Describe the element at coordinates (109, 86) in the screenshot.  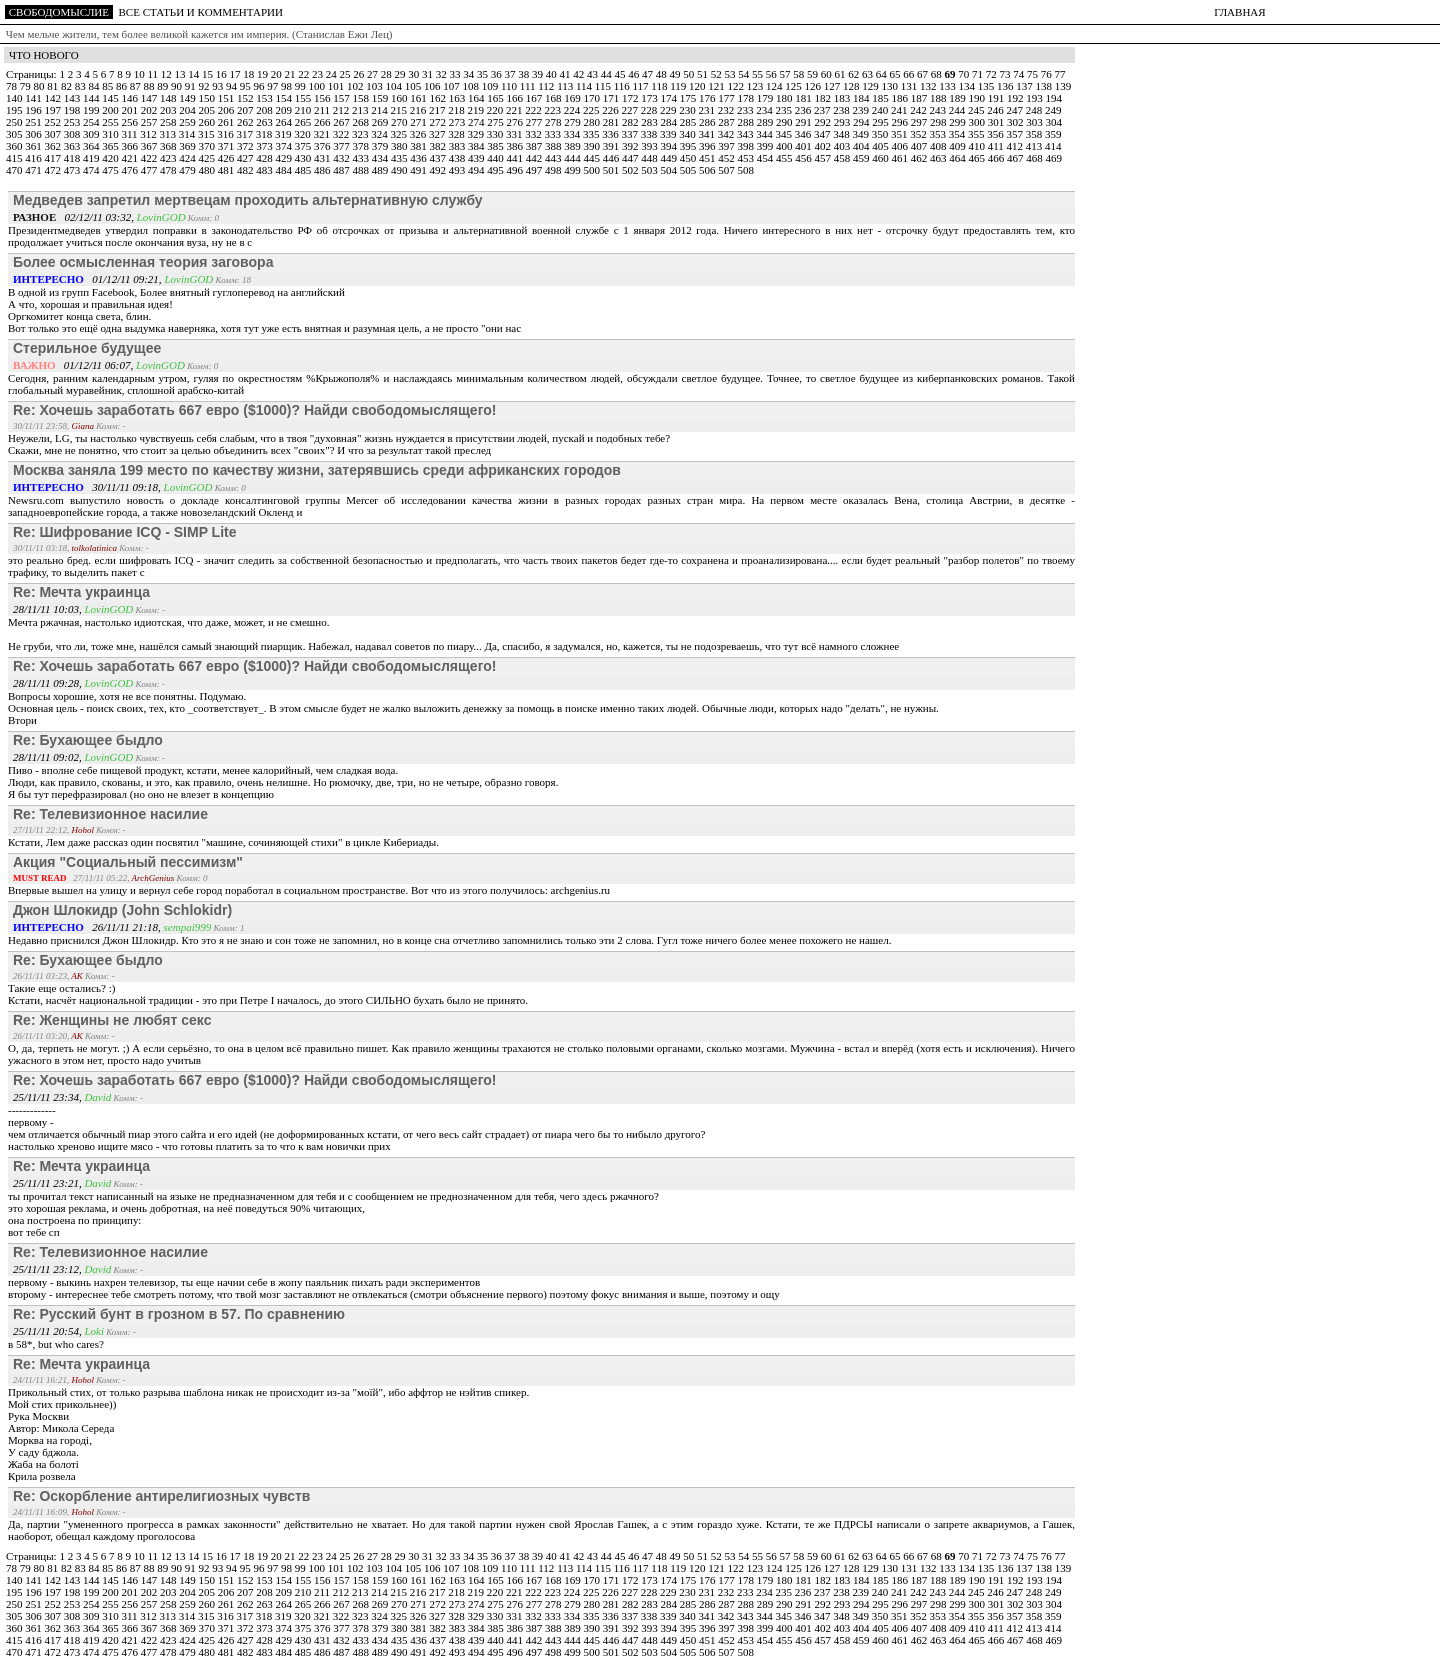
I see `85` at that location.